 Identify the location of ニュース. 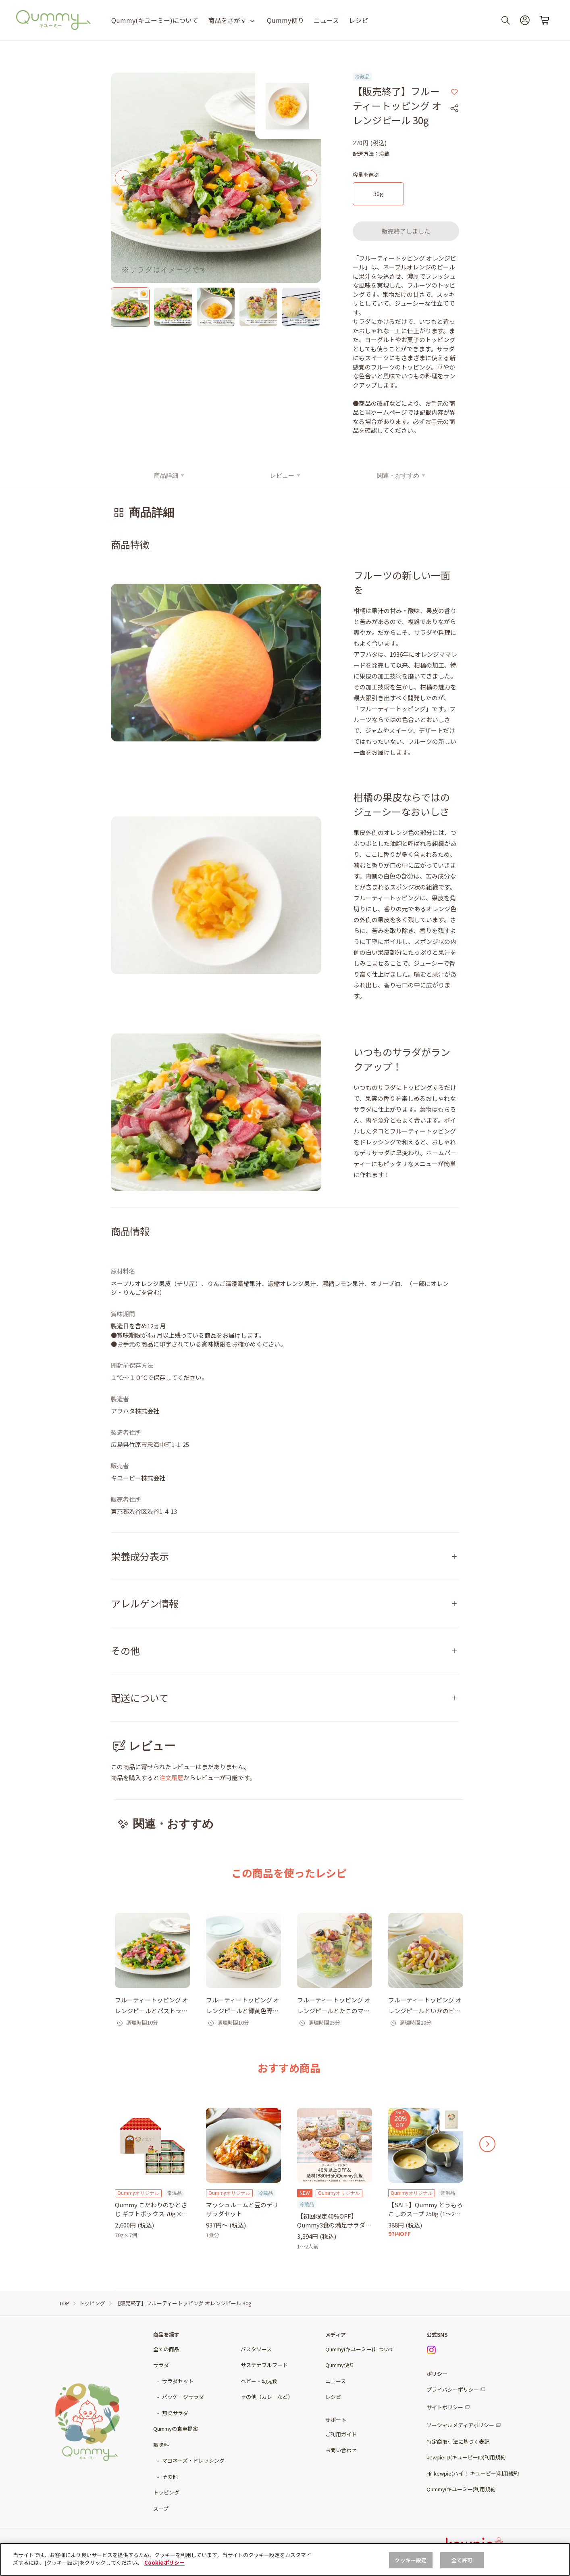
(326, 20).